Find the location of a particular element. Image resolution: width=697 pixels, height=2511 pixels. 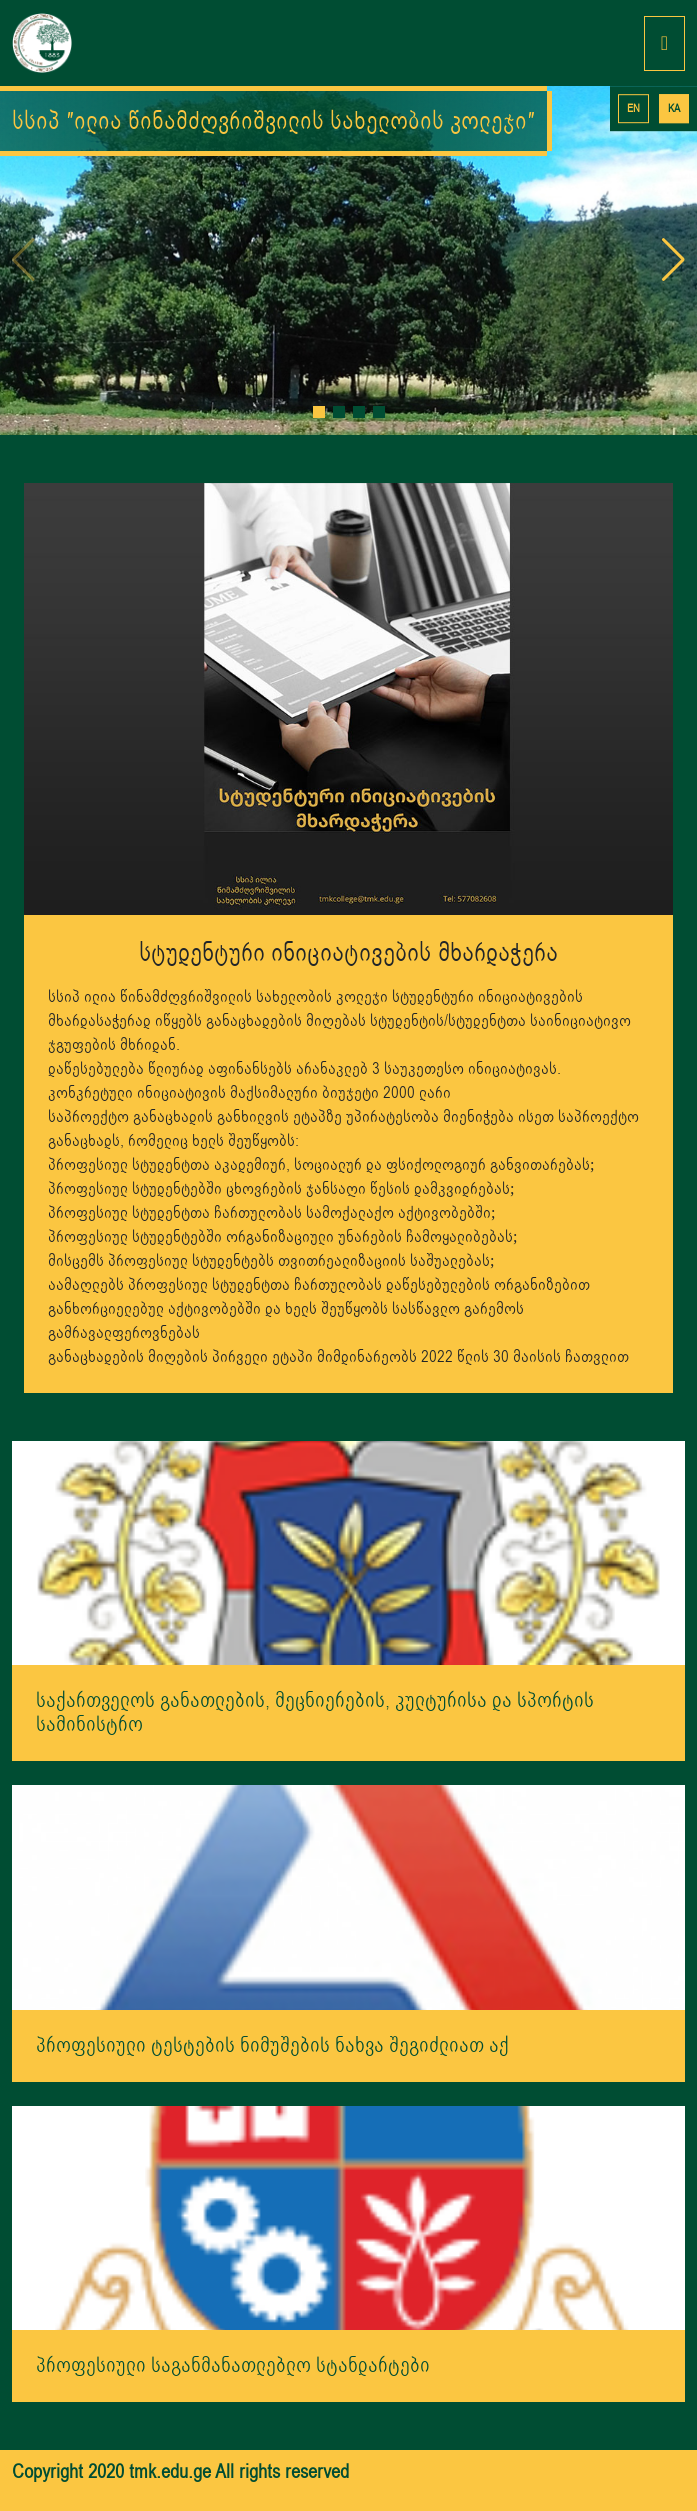

KA is located at coordinates (674, 108).